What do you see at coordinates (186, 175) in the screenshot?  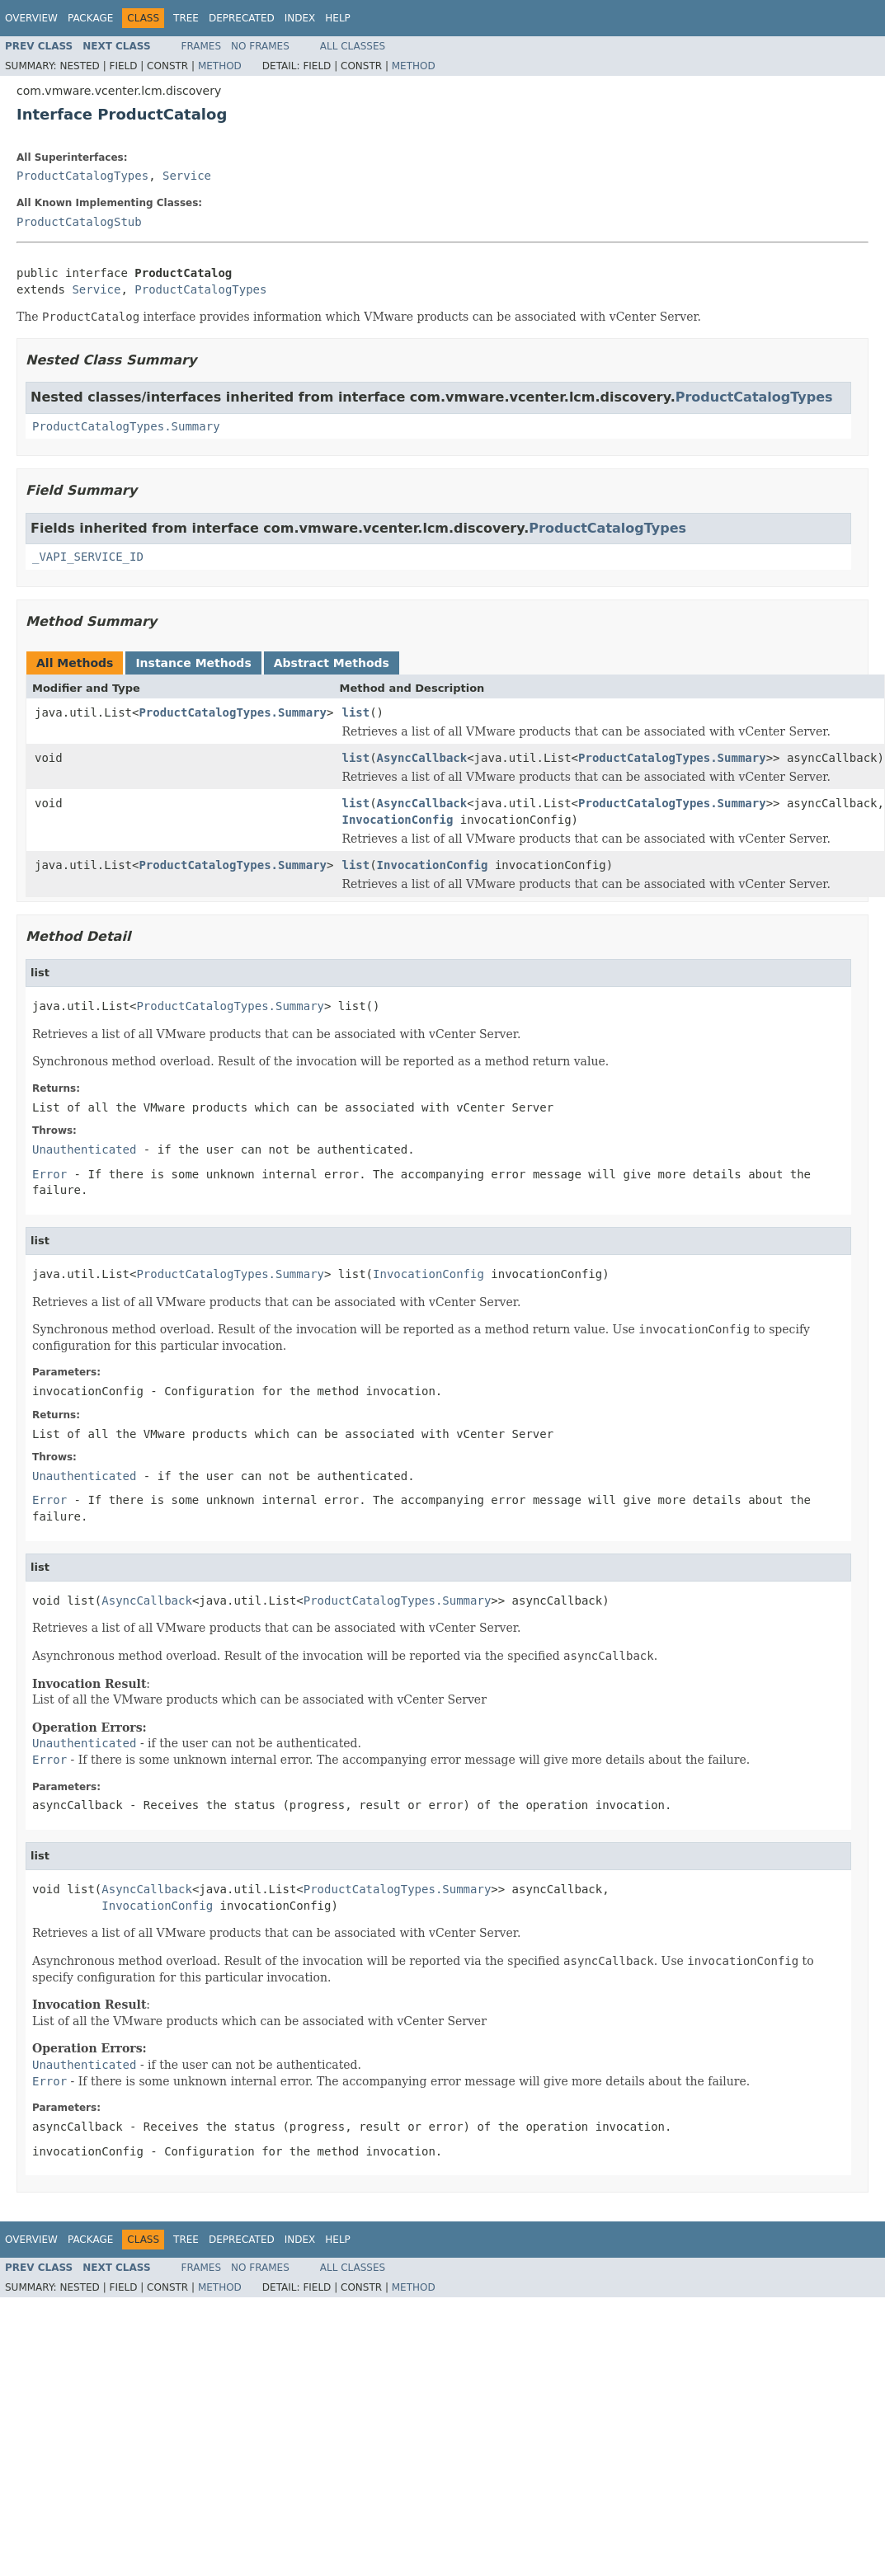 I see `Service` at bounding box center [186, 175].